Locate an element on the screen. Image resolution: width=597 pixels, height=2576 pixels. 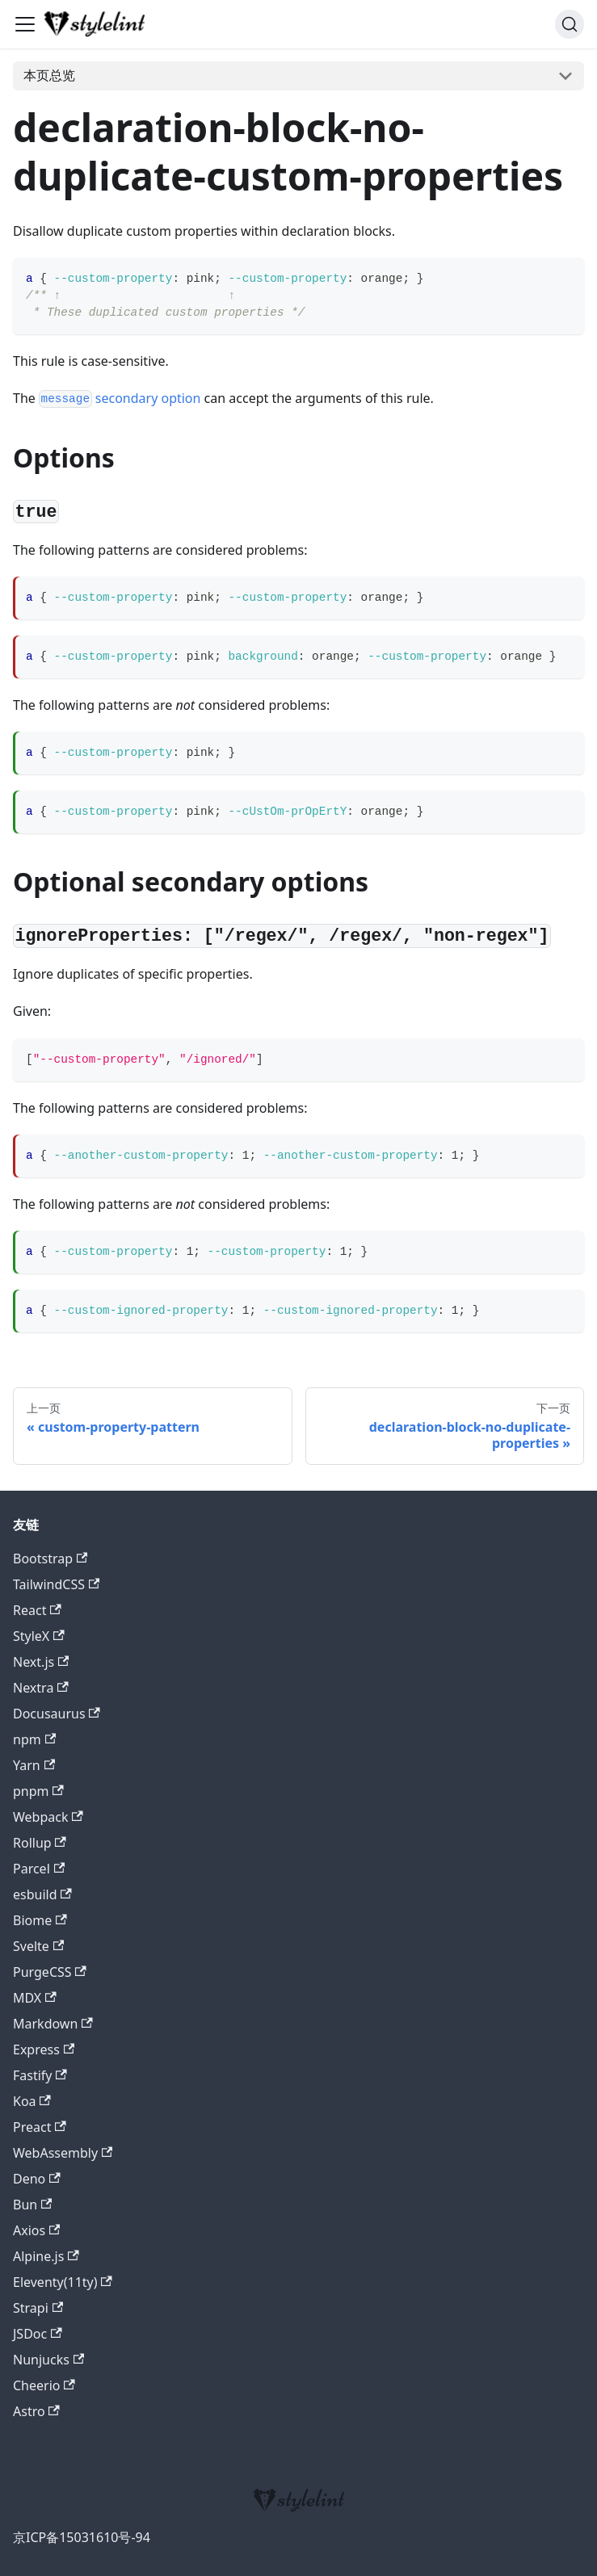
Nextra is located at coordinates (41, 1688).